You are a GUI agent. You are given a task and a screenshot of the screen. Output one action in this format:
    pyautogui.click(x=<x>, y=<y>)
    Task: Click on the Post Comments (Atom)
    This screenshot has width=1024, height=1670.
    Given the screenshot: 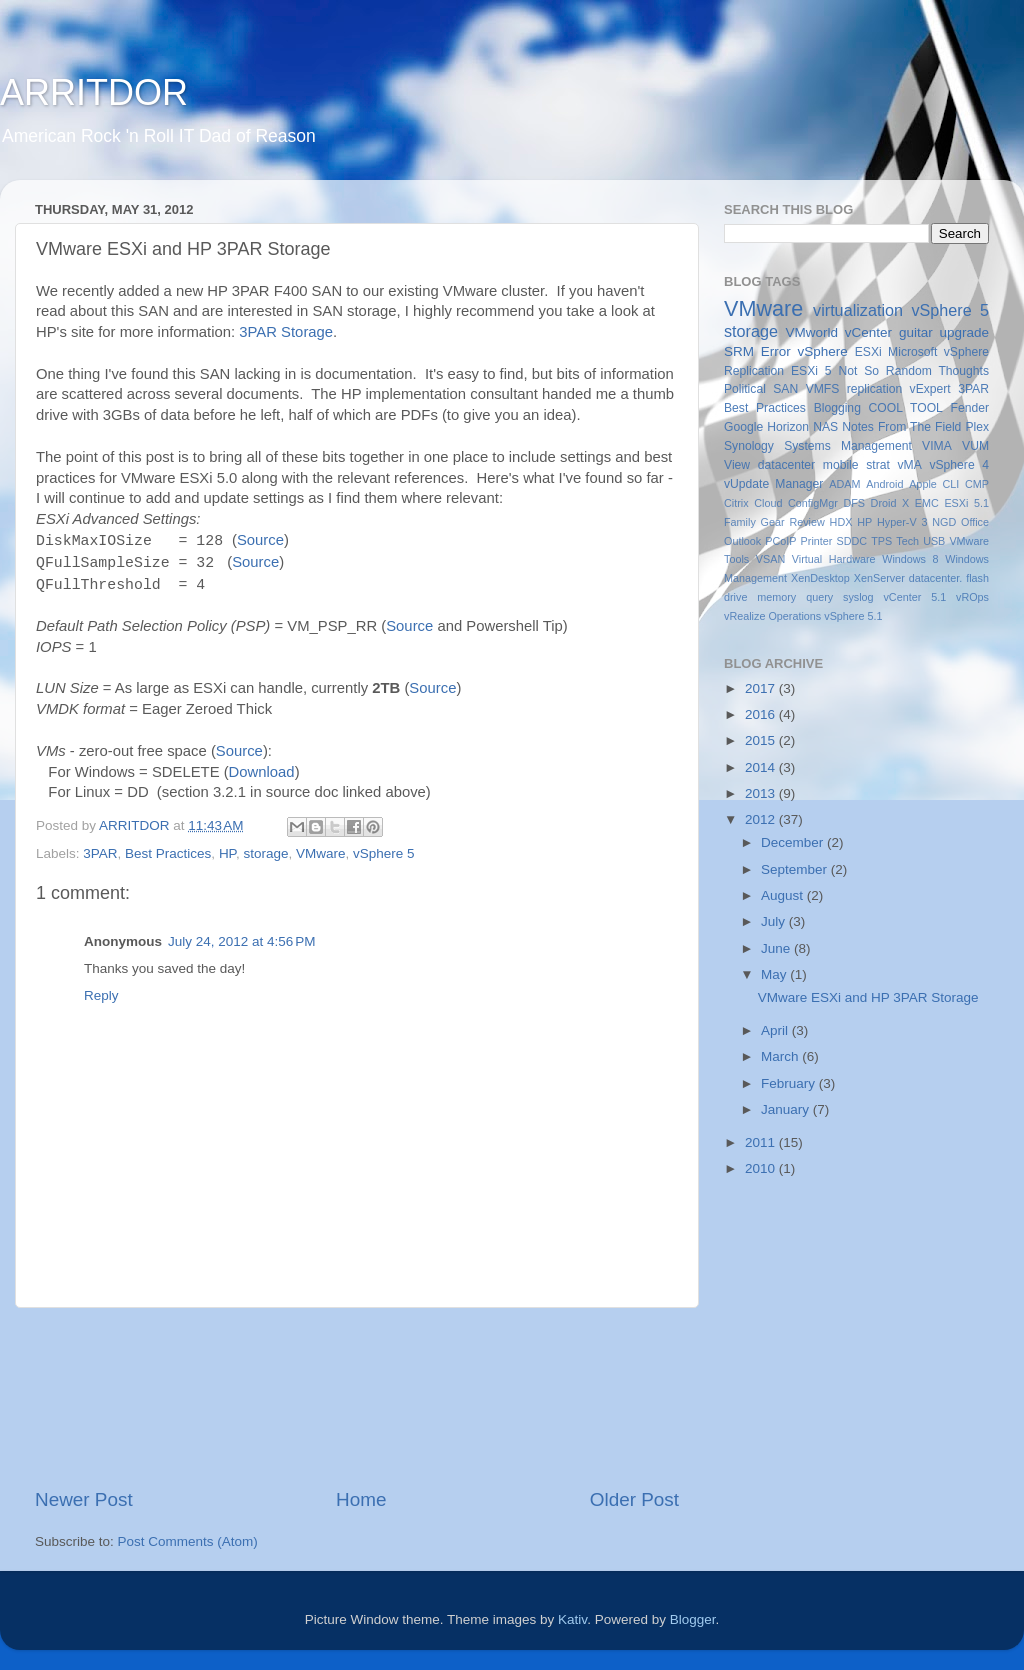 What is the action you would take?
    pyautogui.click(x=188, y=1541)
    